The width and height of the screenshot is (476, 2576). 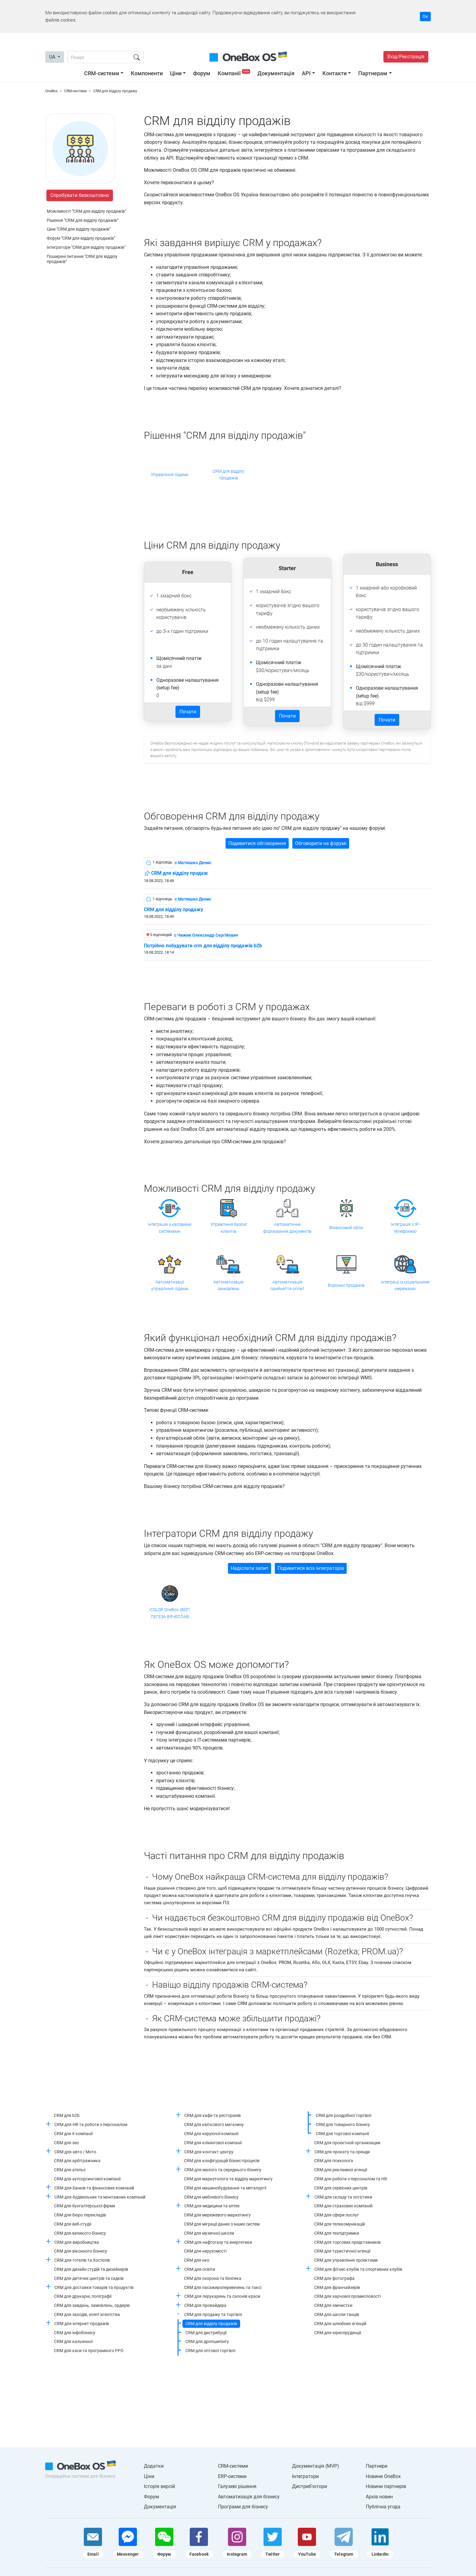 I want to click on CRM для арбітражника, so click(x=77, y=2160).